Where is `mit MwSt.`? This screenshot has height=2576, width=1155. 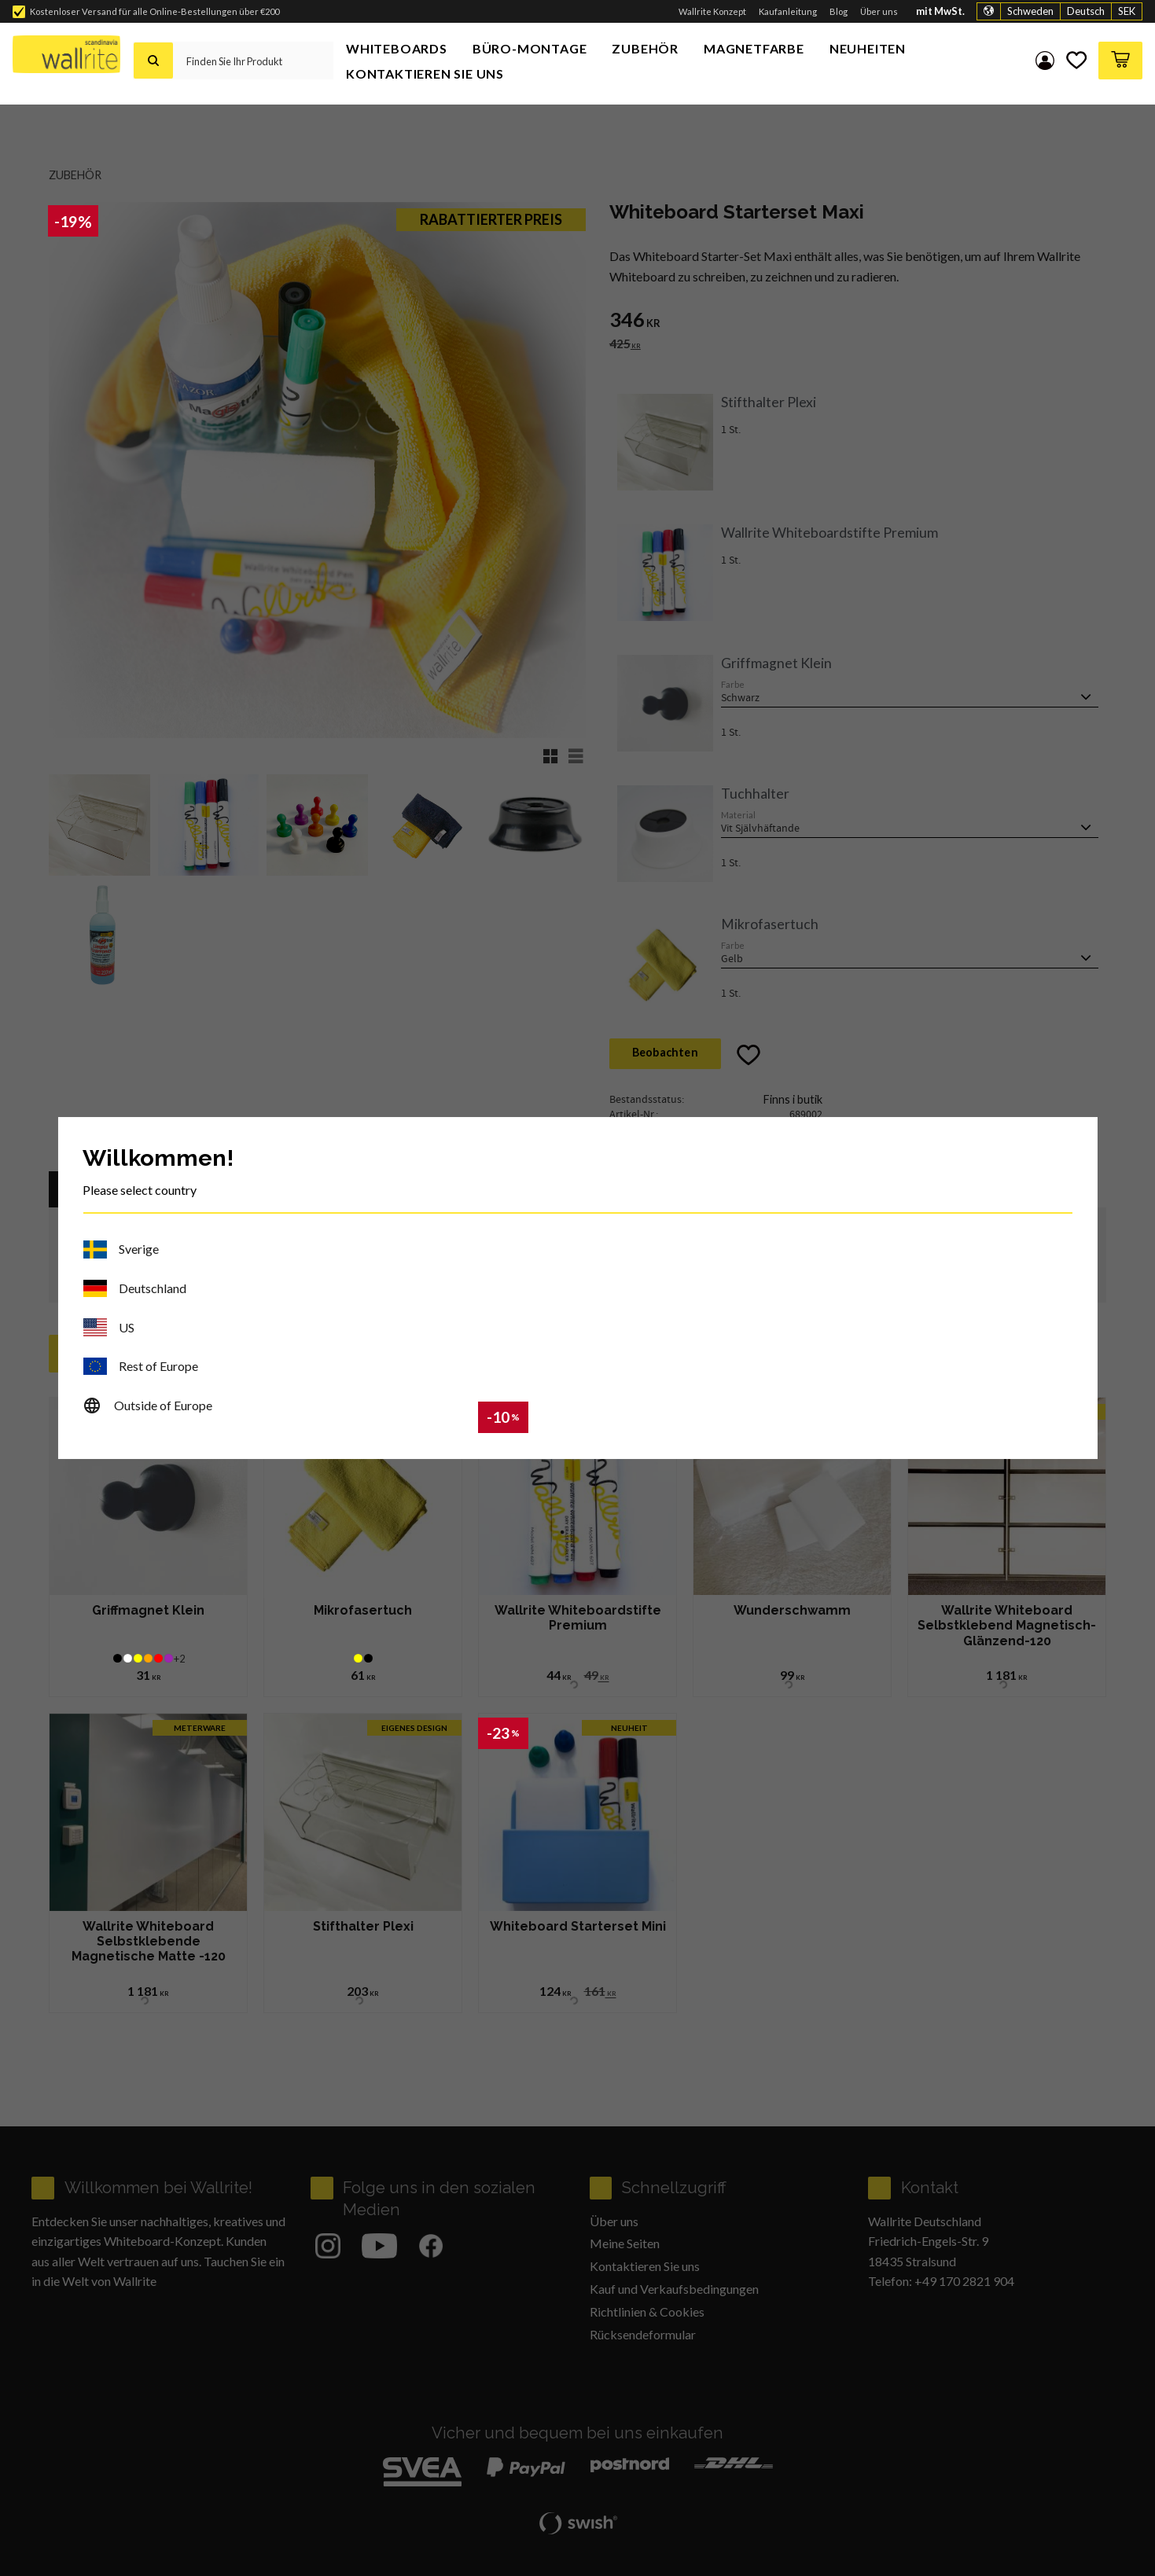 mit MwSt. is located at coordinates (940, 11).